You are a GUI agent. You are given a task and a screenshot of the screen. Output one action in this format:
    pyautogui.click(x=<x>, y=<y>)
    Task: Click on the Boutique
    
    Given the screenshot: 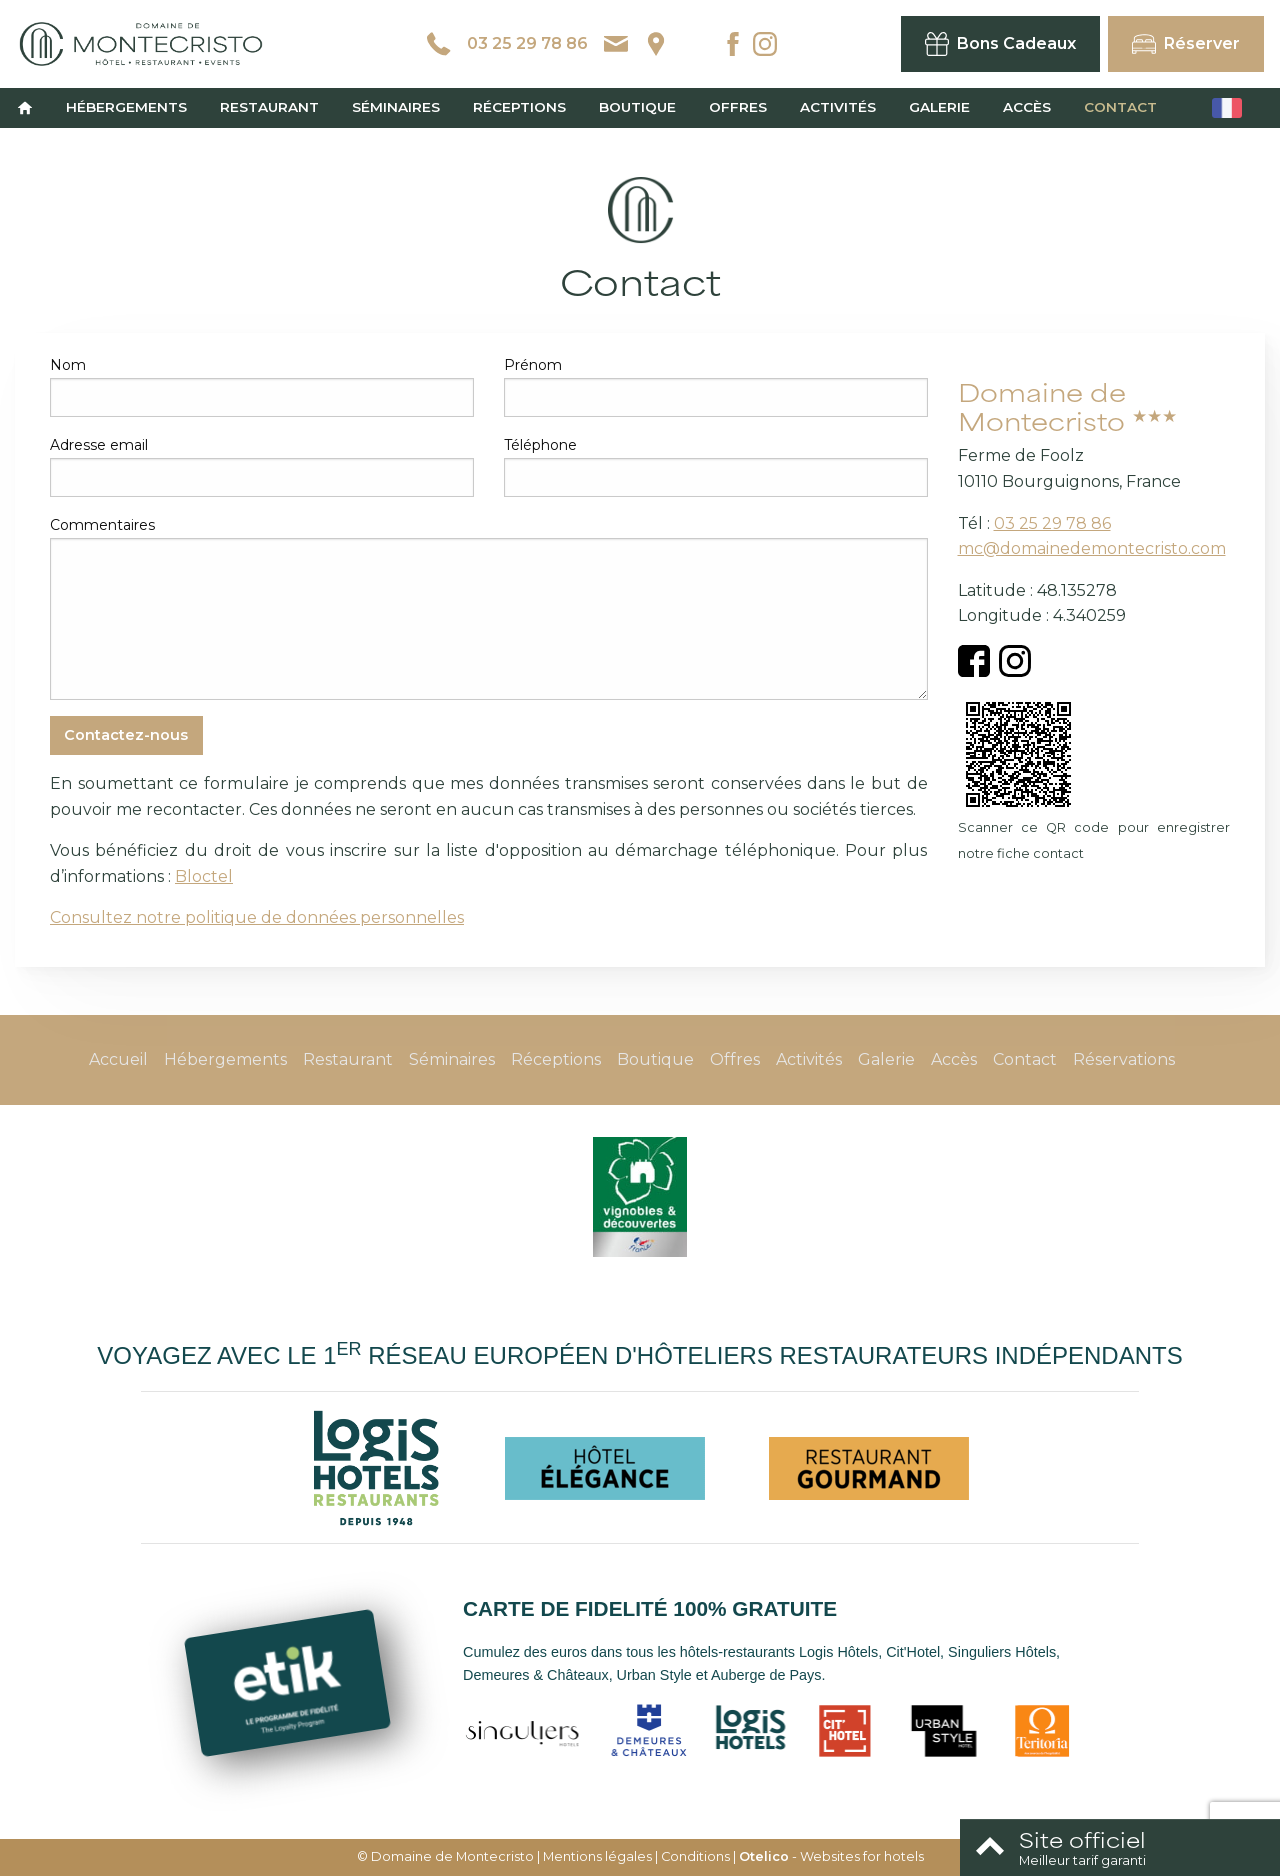 What is the action you would take?
    pyautogui.click(x=637, y=107)
    